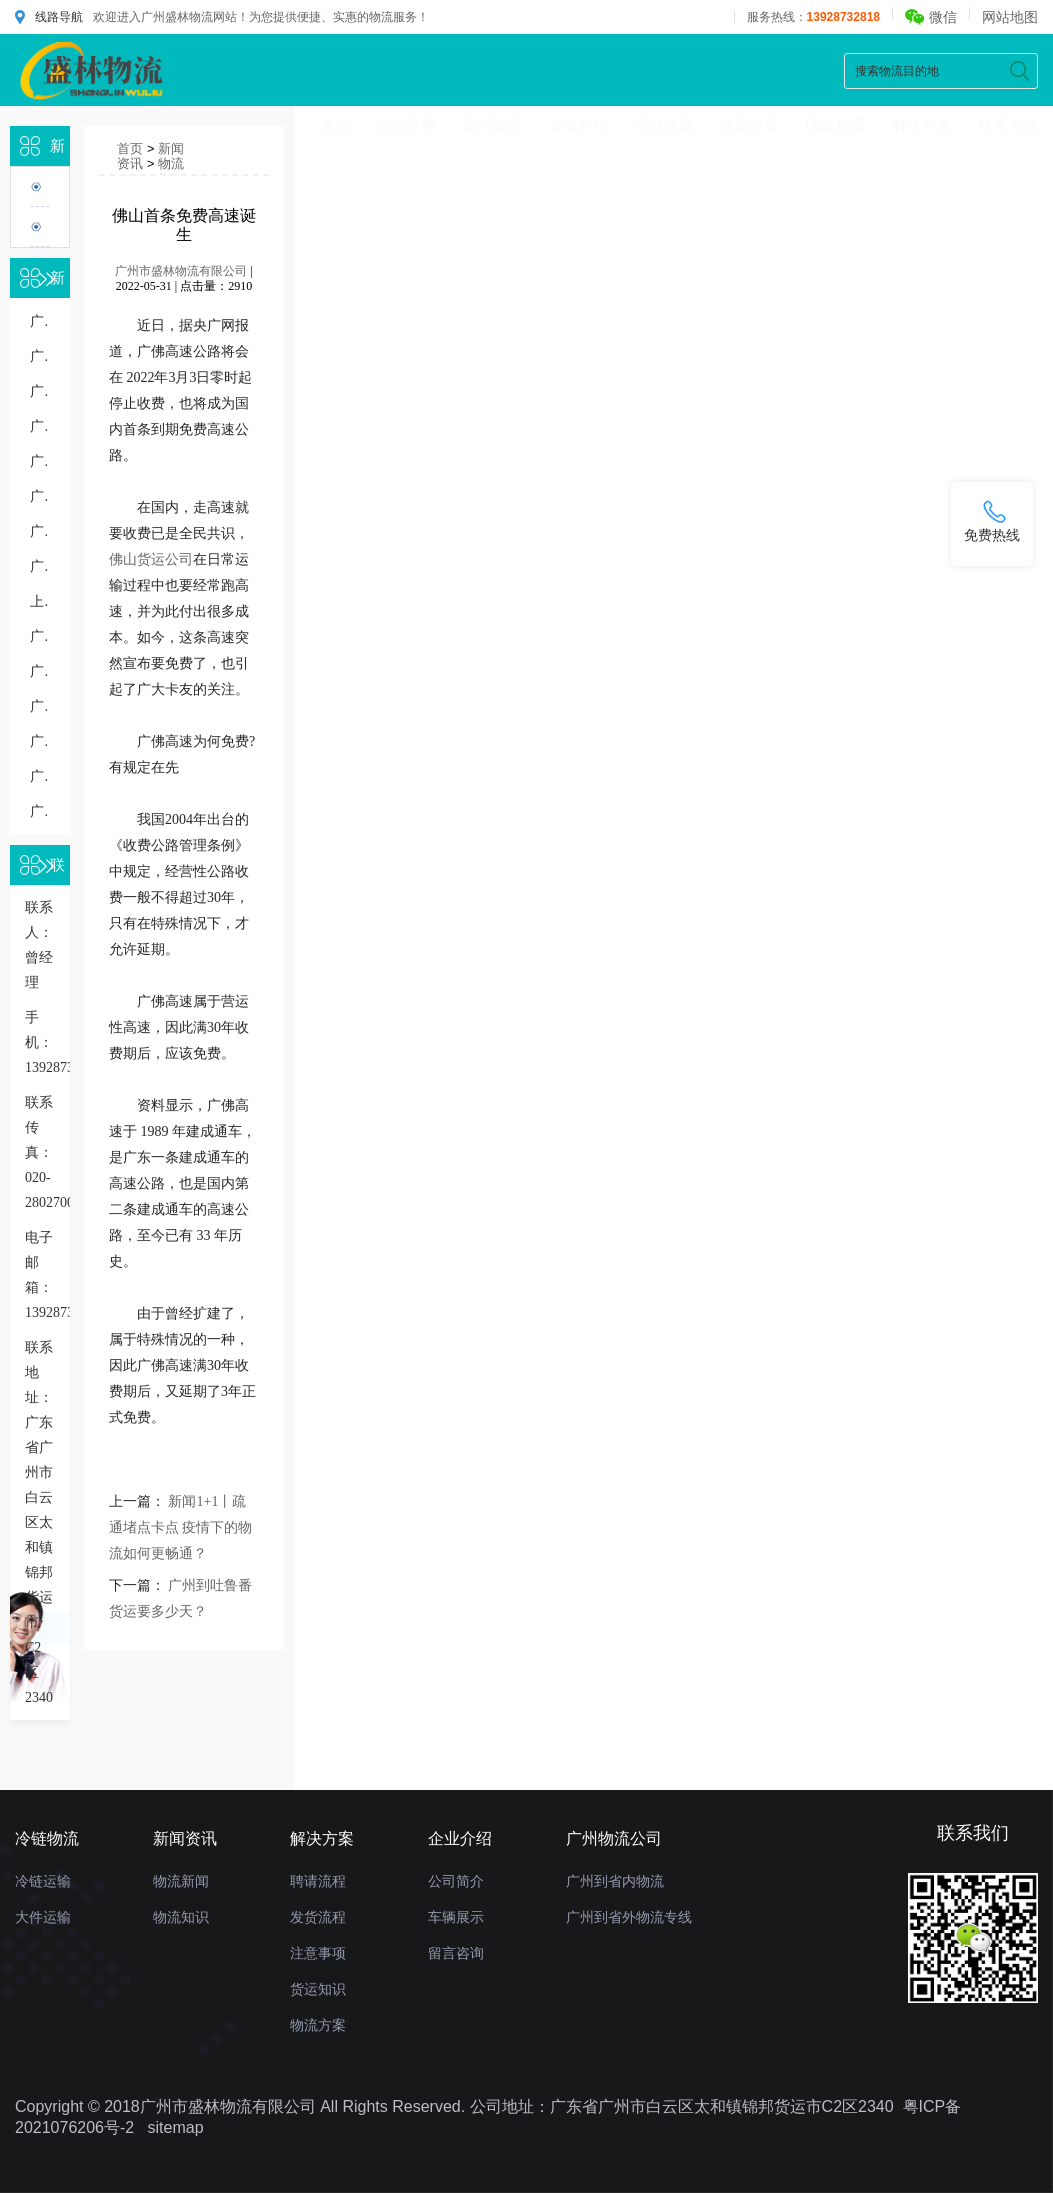 This screenshot has height=2193, width=1053. What do you see at coordinates (456, 1917) in the screenshot?
I see `车辆展示` at bounding box center [456, 1917].